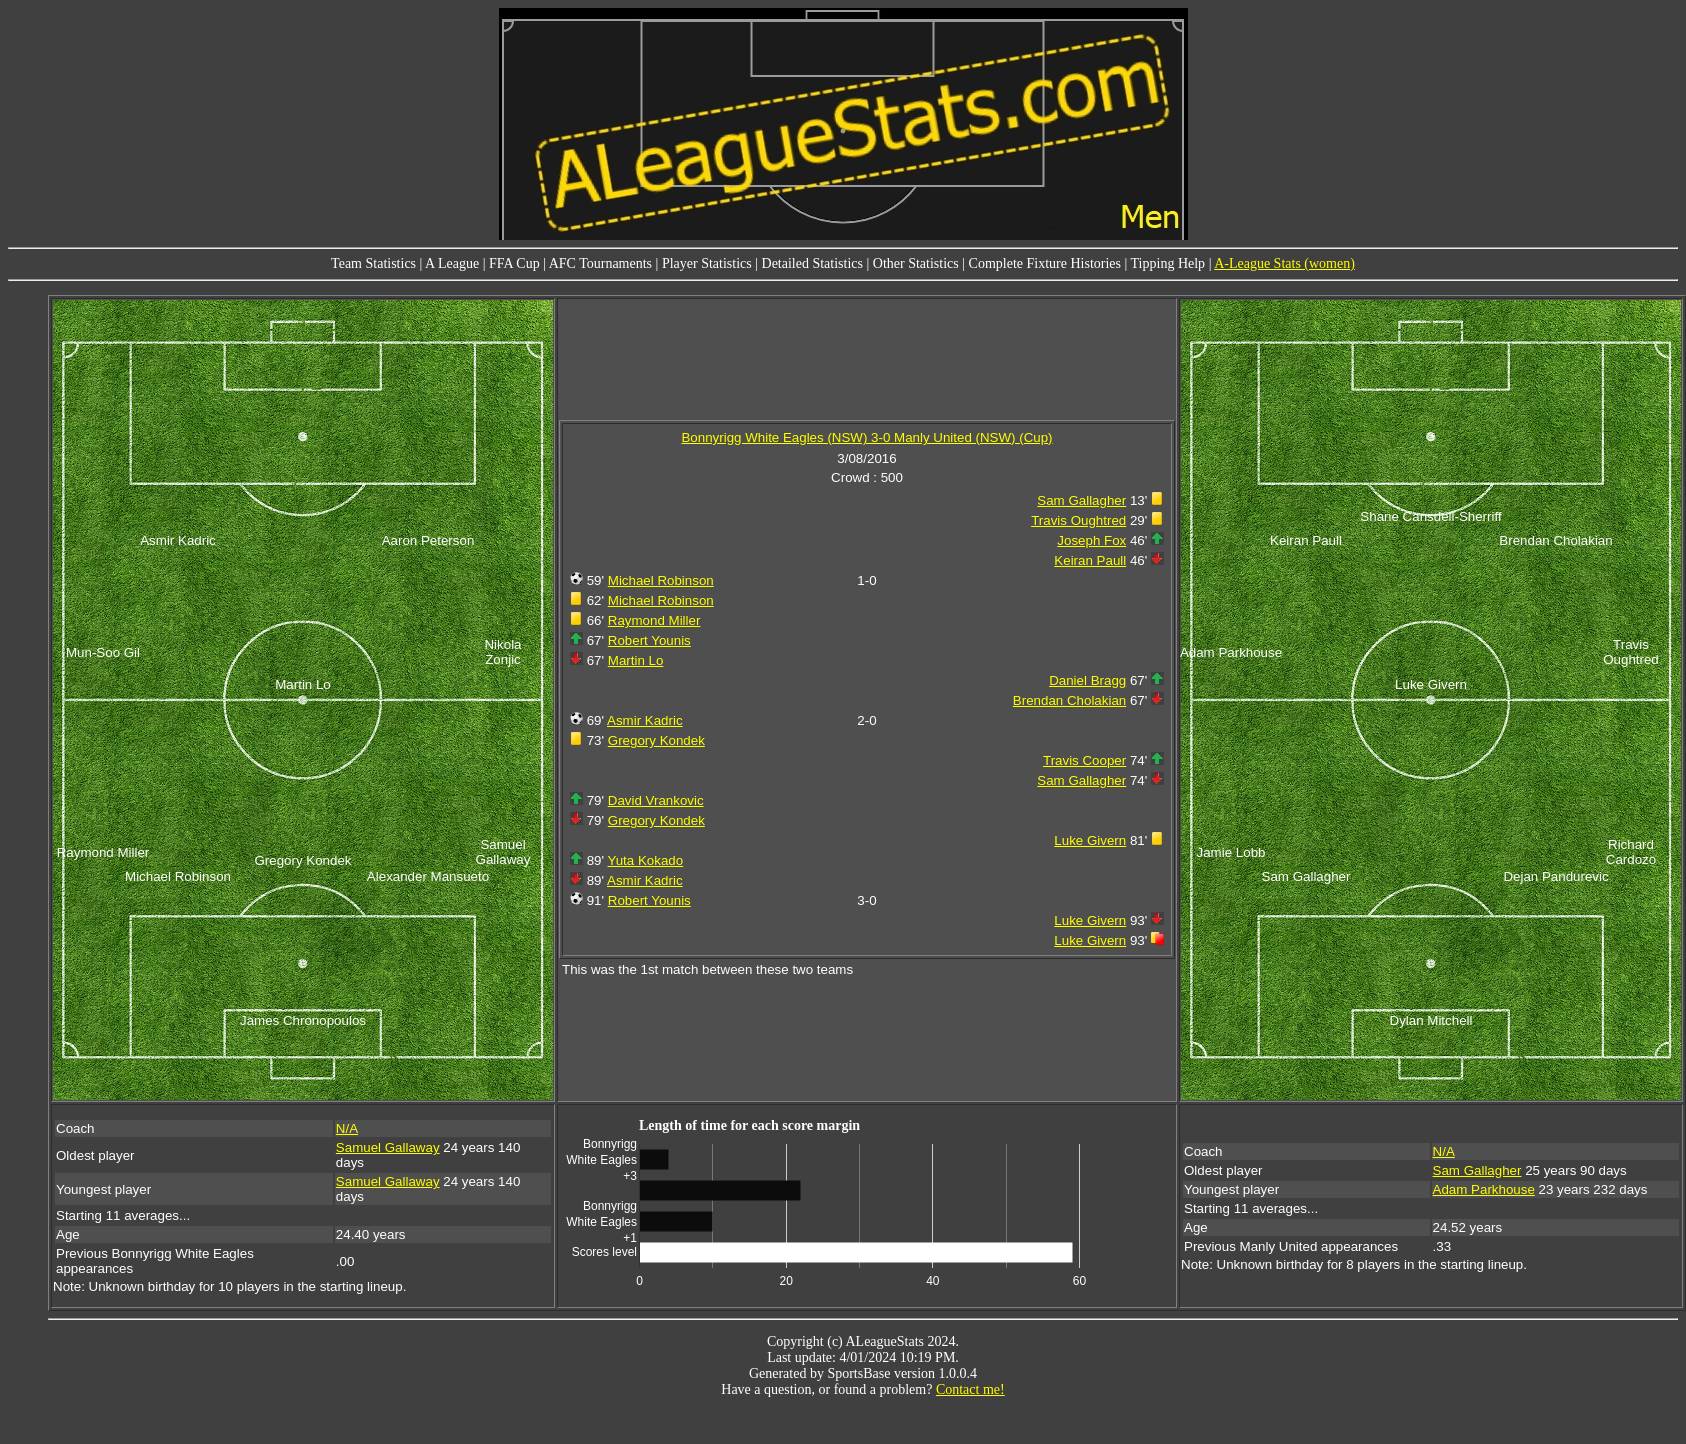 The image size is (1686, 1444). Describe the element at coordinates (452, 263) in the screenshot. I see `A League` at that location.